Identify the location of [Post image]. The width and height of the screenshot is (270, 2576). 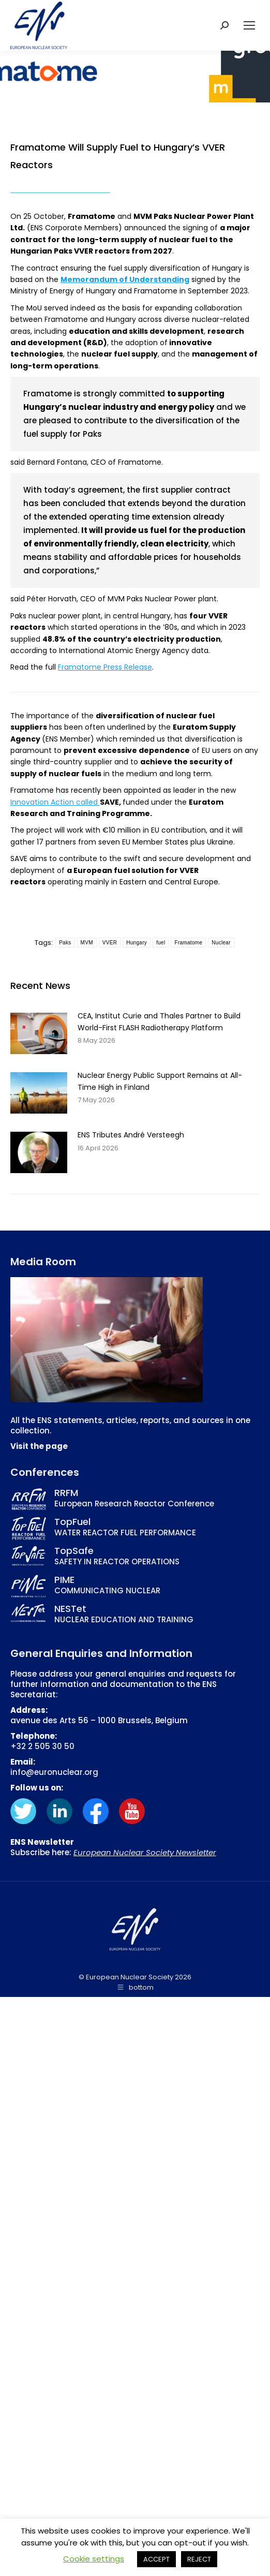
(38, 1033).